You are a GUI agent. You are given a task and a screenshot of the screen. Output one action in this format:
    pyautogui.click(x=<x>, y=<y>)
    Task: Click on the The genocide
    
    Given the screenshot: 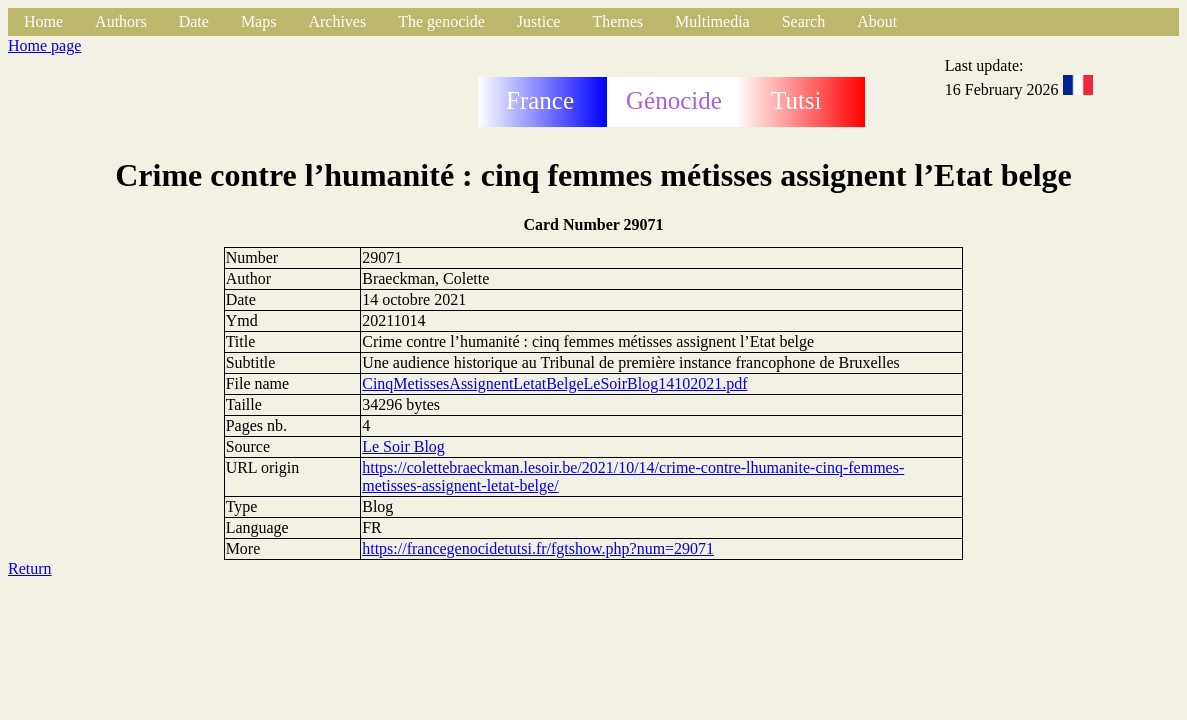 What is the action you would take?
    pyautogui.click(x=441, y=21)
    